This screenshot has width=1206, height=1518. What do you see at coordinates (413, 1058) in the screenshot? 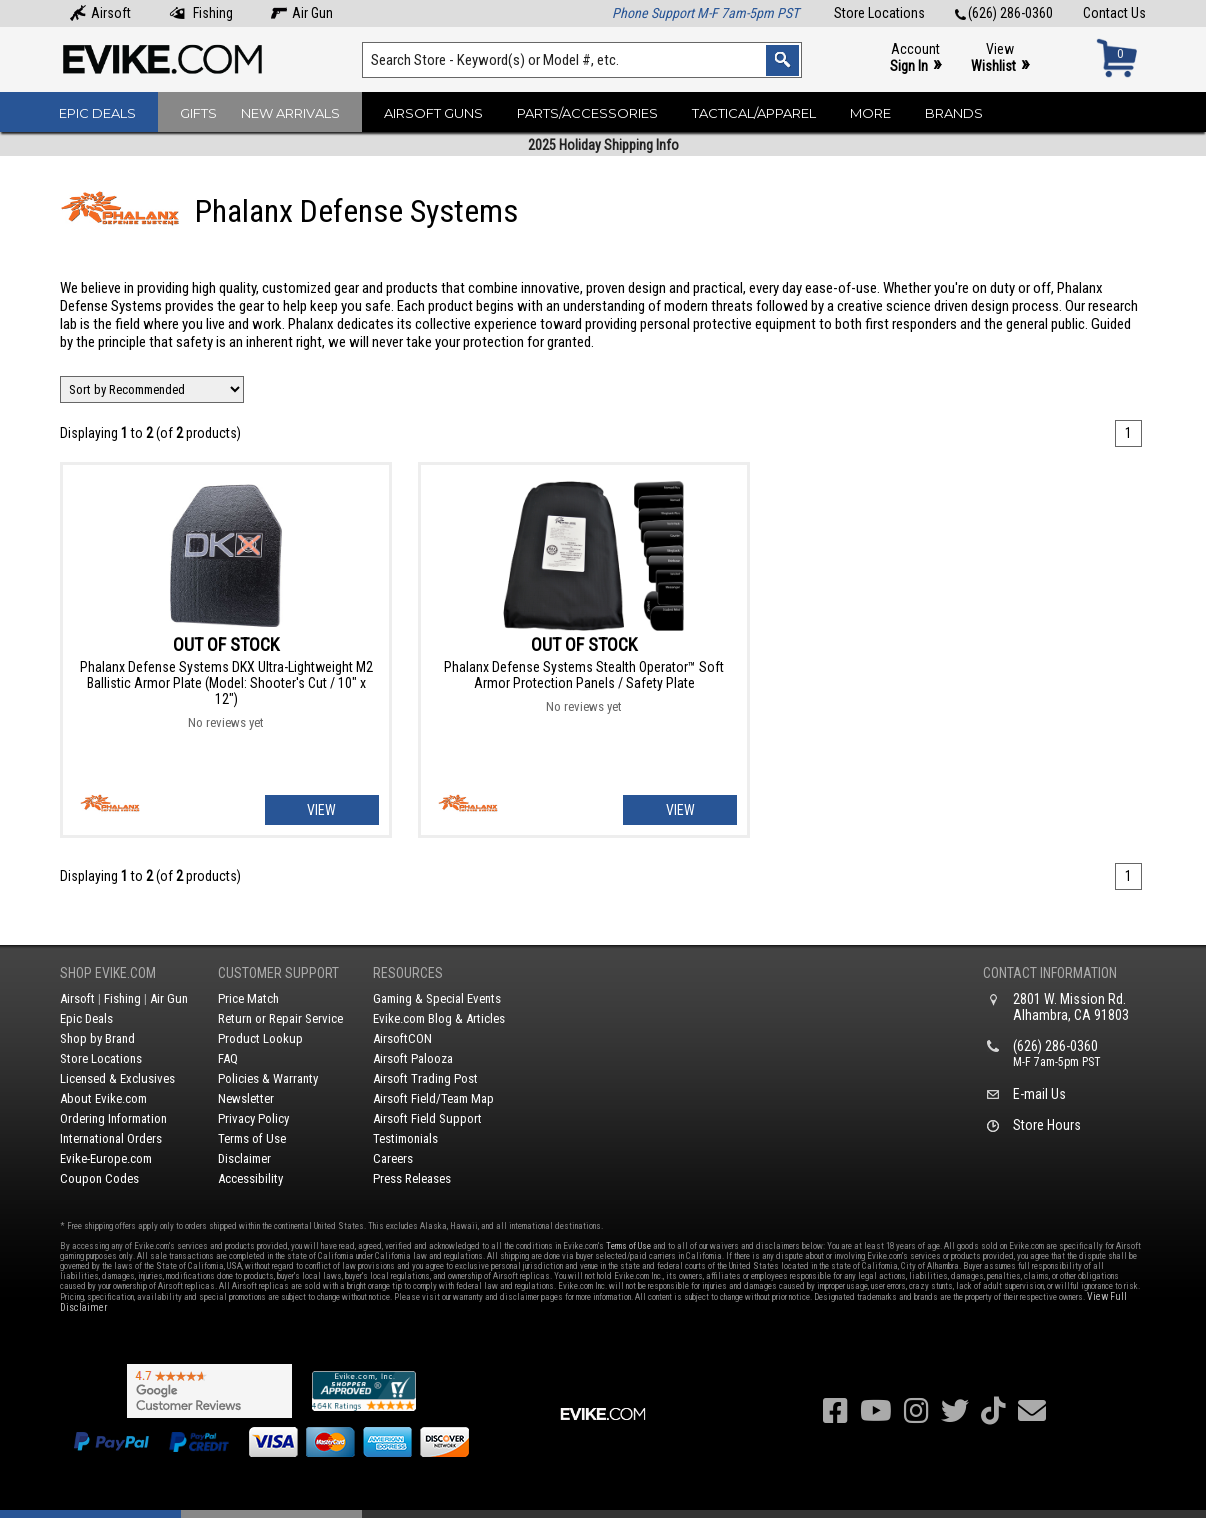
I see `Airsoft Palooza` at bounding box center [413, 1058].